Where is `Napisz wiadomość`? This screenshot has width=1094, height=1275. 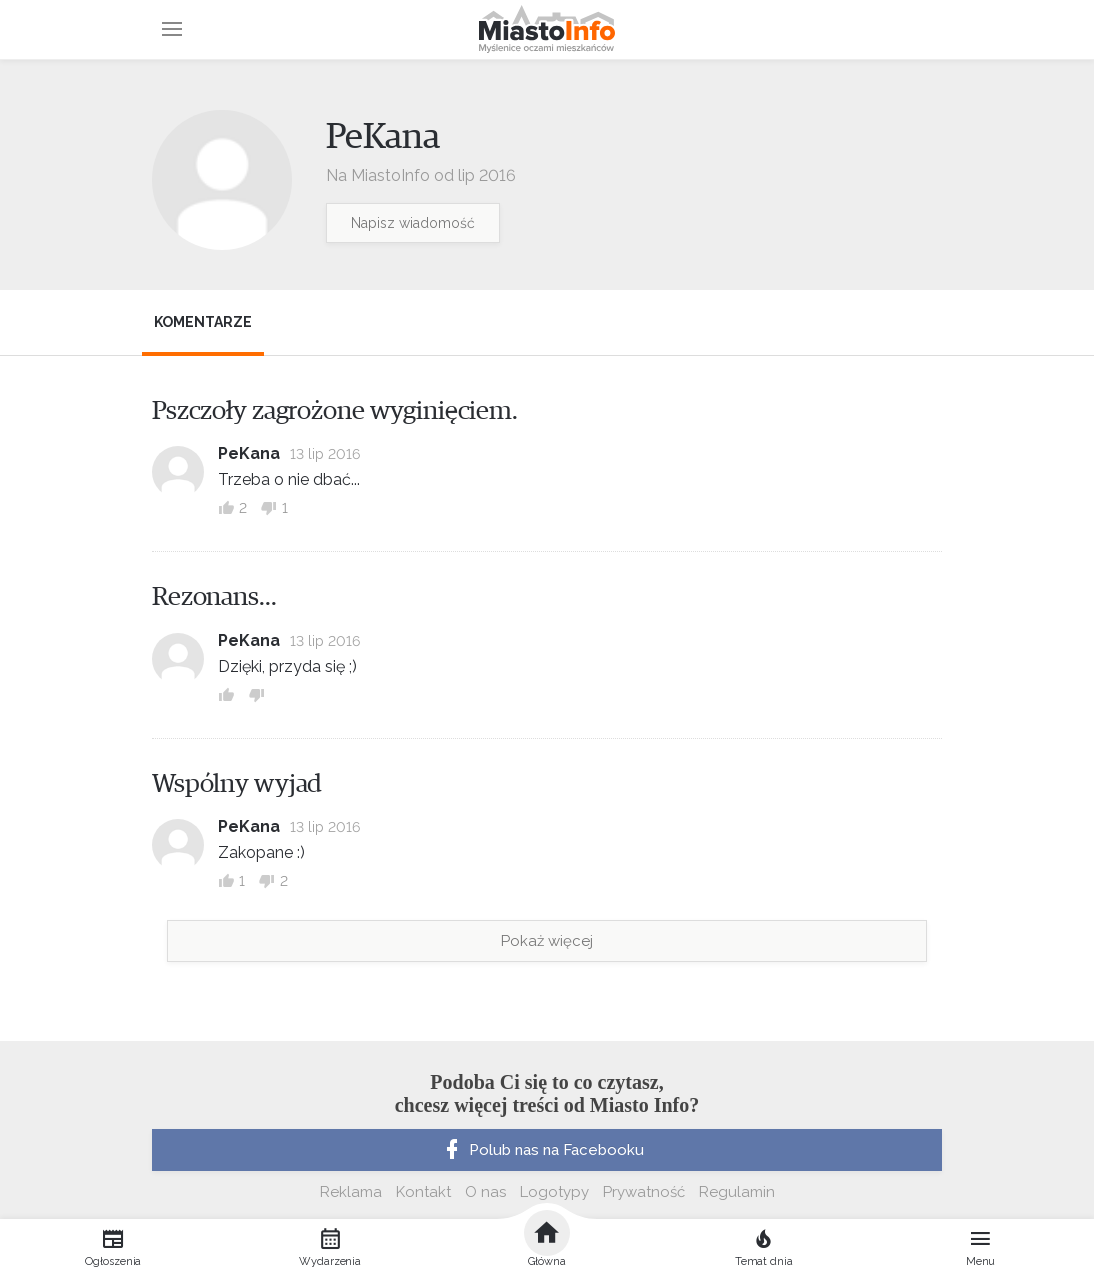 Napisz wiadomość is located at coordinates (413, 223).